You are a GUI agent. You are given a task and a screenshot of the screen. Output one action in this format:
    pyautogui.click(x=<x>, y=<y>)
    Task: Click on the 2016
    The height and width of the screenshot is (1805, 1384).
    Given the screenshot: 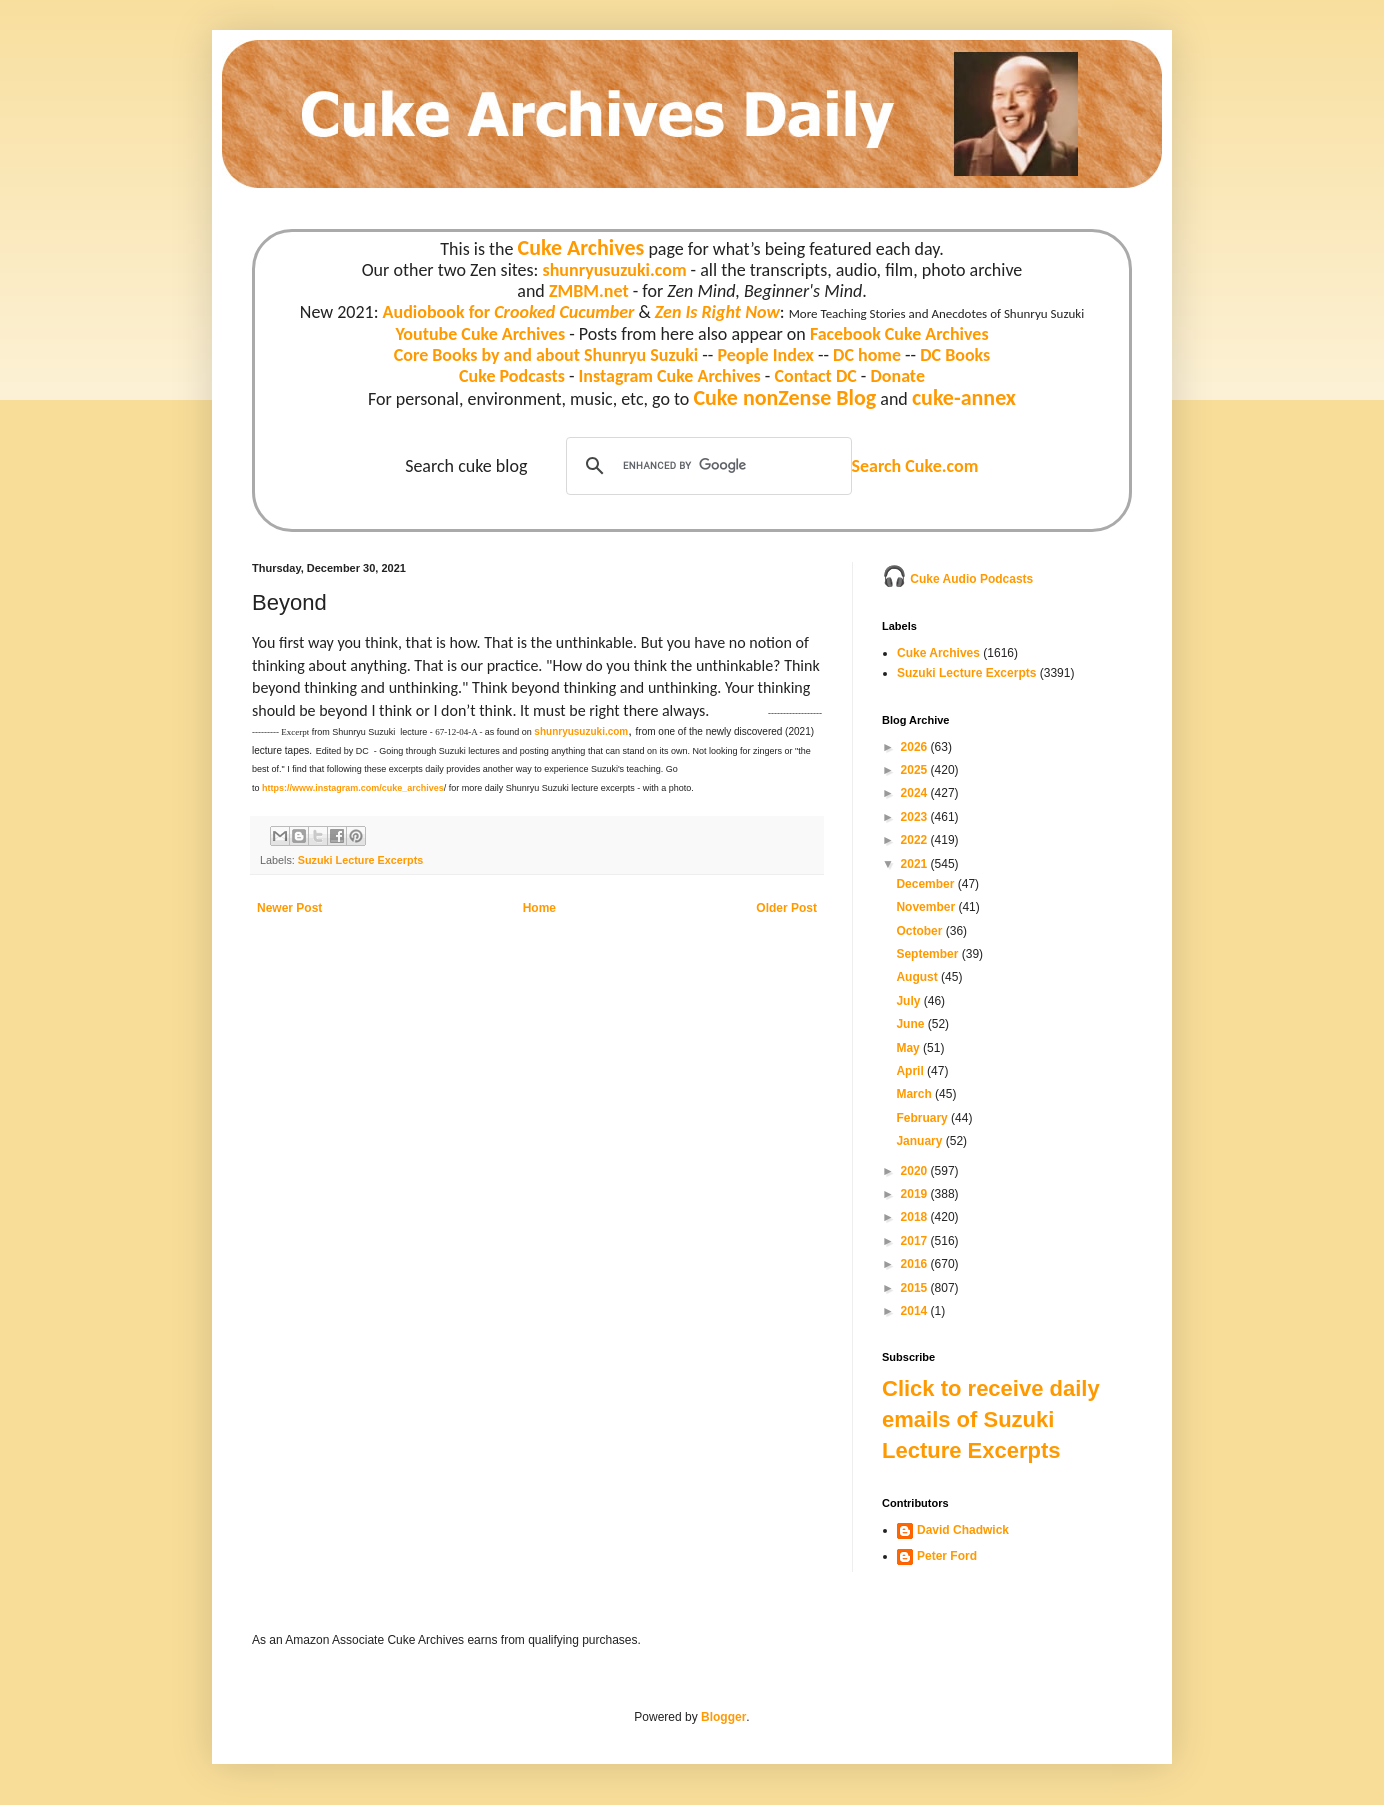 What is the action you would take?
    pyautogui.click(x=916, y=1264)
    